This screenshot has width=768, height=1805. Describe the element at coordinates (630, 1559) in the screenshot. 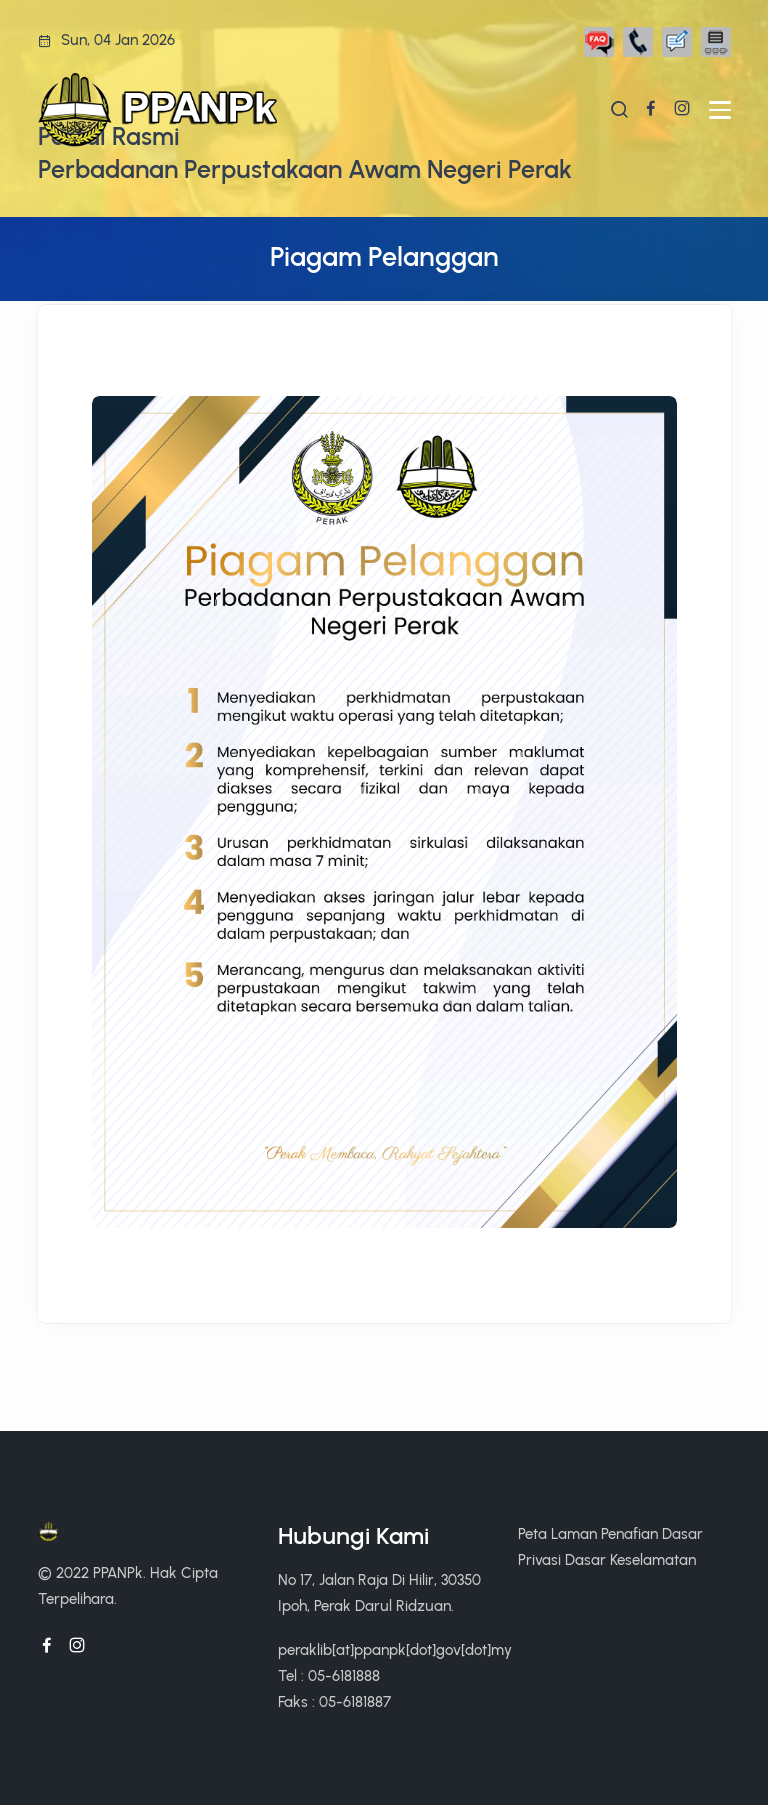

I see `Dasar Keselamatan` at that location.